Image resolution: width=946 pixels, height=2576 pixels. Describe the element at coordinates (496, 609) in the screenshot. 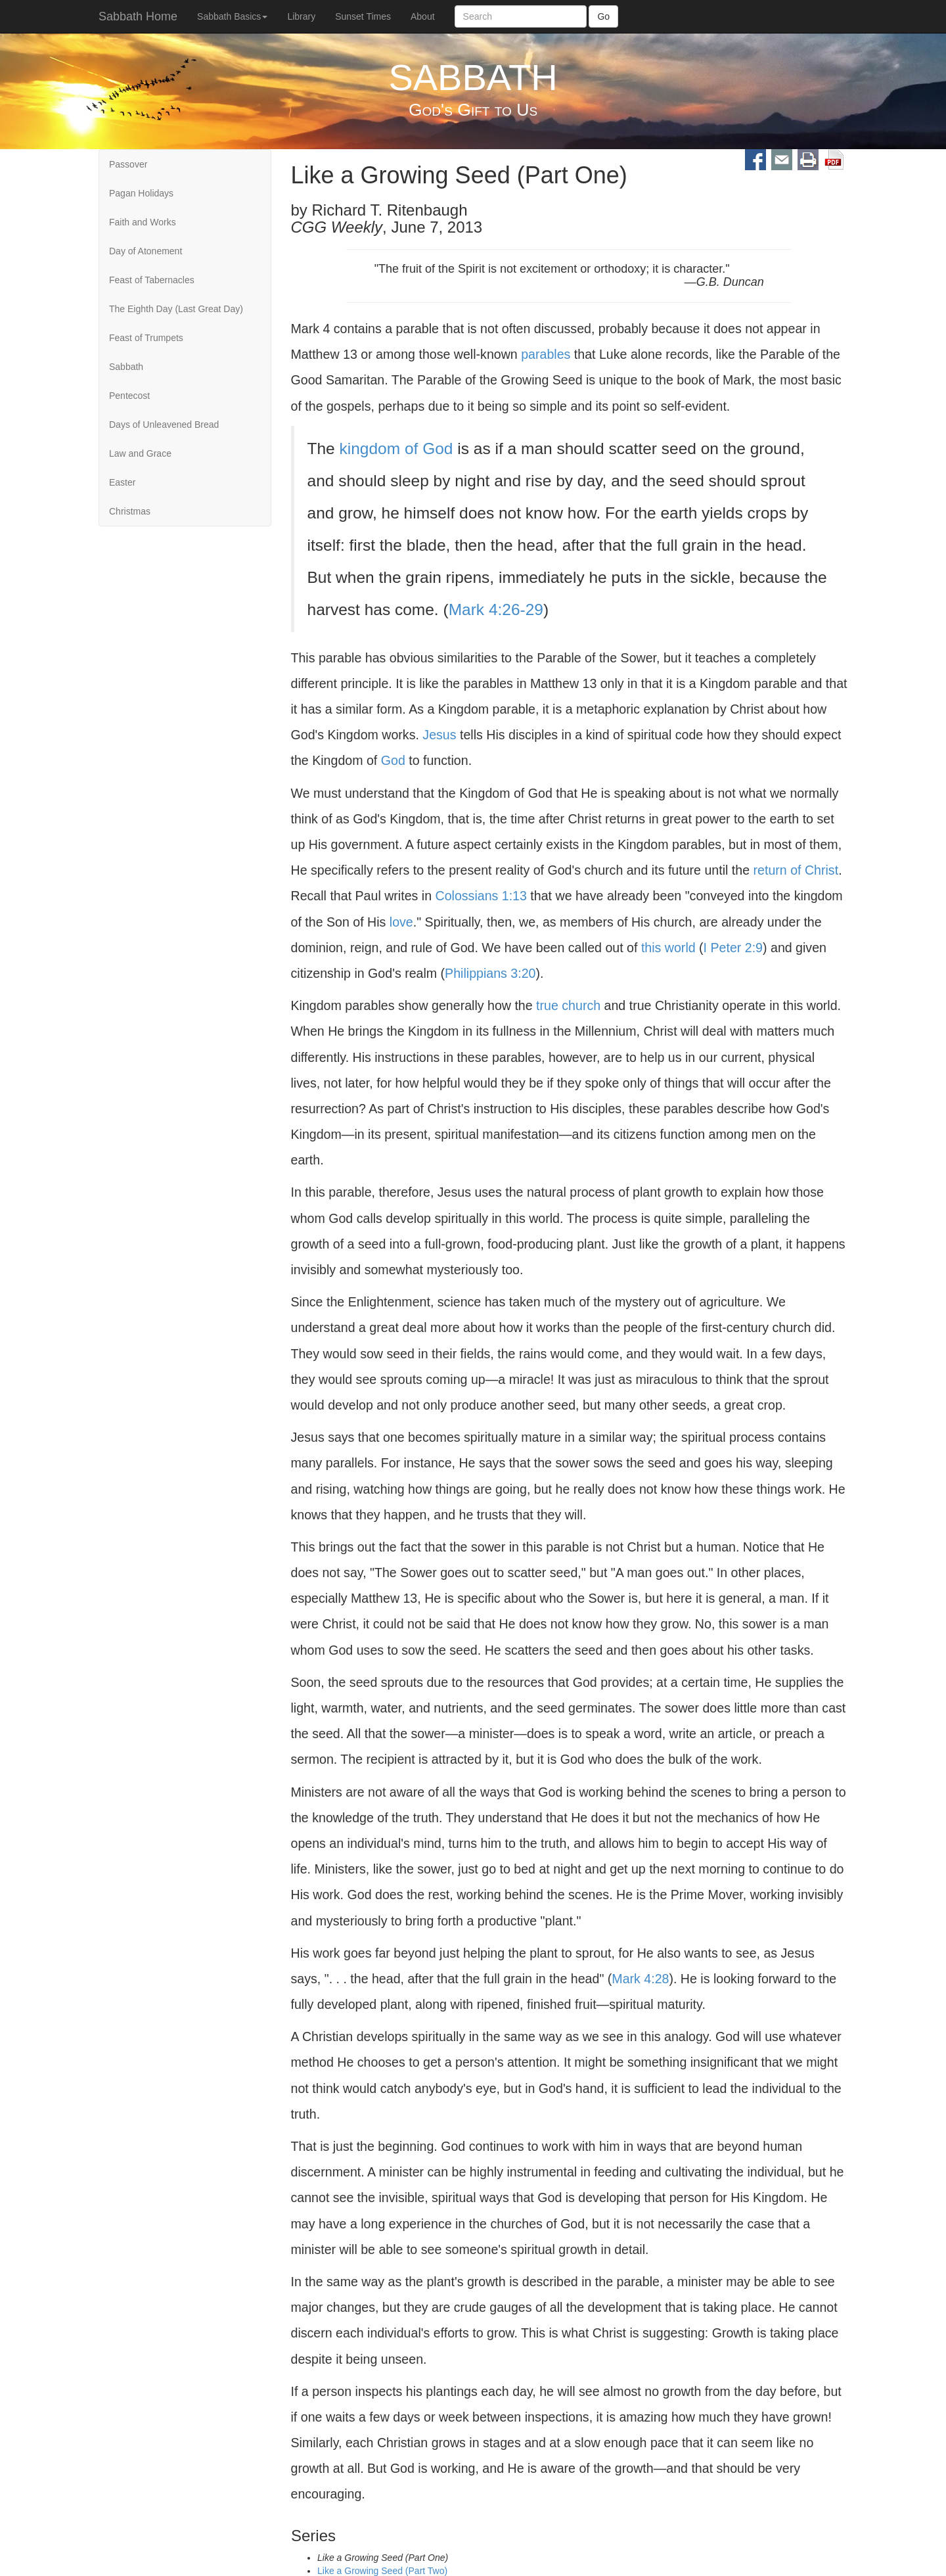

I see `Mark 4:26-29` at that location.